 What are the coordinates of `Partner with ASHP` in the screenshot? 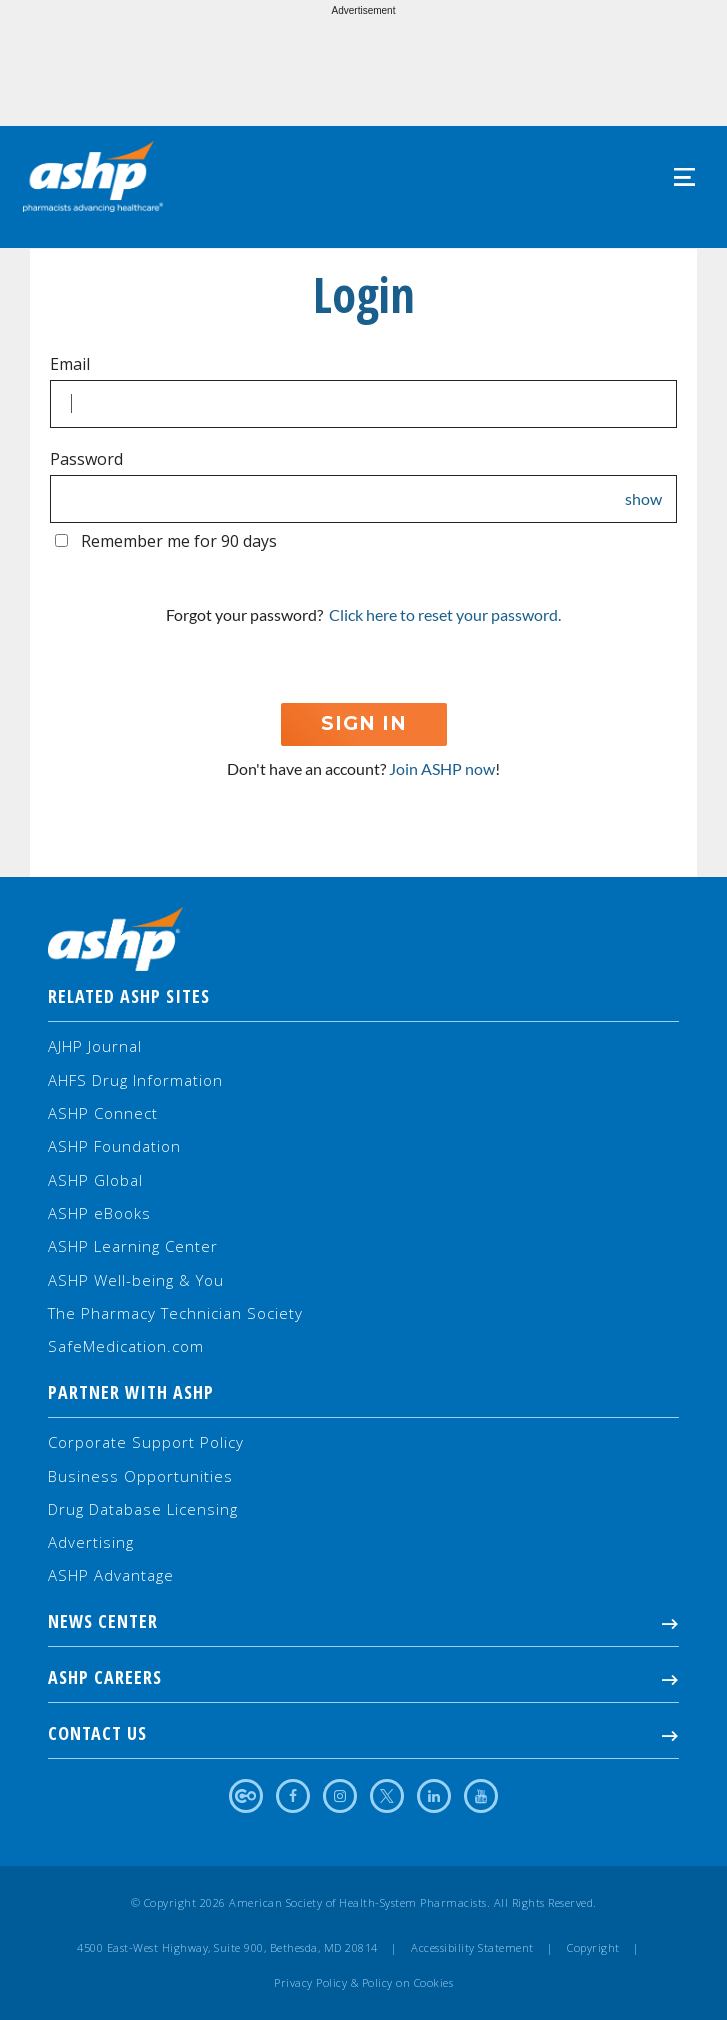 It's located at (131, 1392).